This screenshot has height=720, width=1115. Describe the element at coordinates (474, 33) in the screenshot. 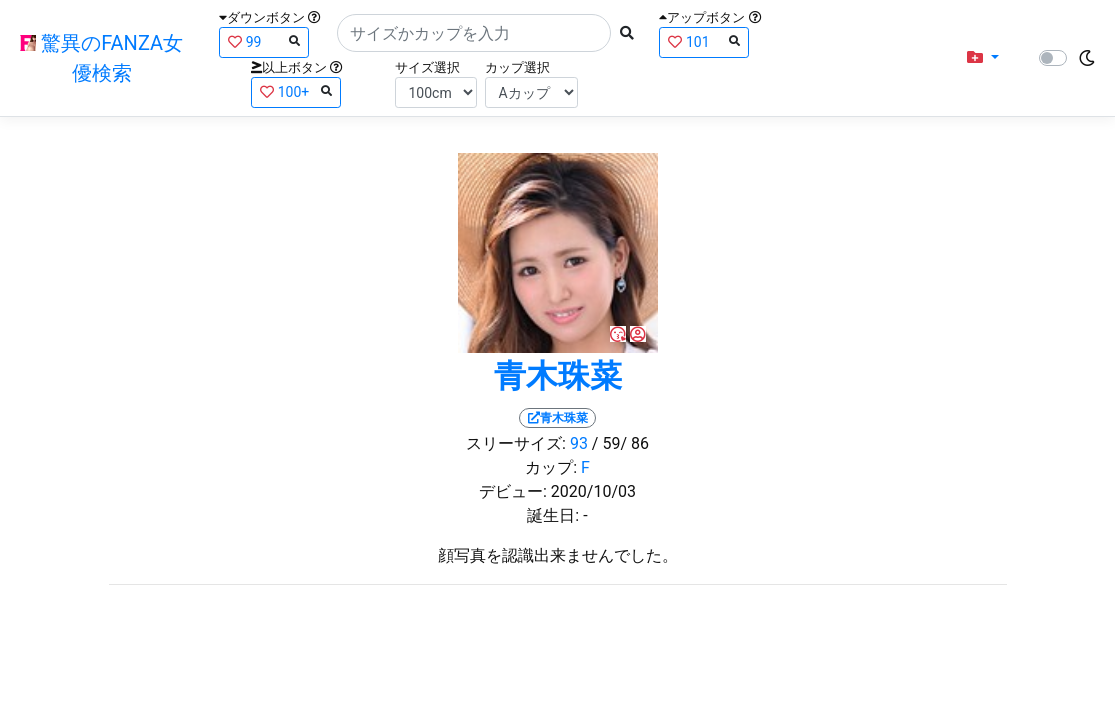

I see `[Search]` at that location.